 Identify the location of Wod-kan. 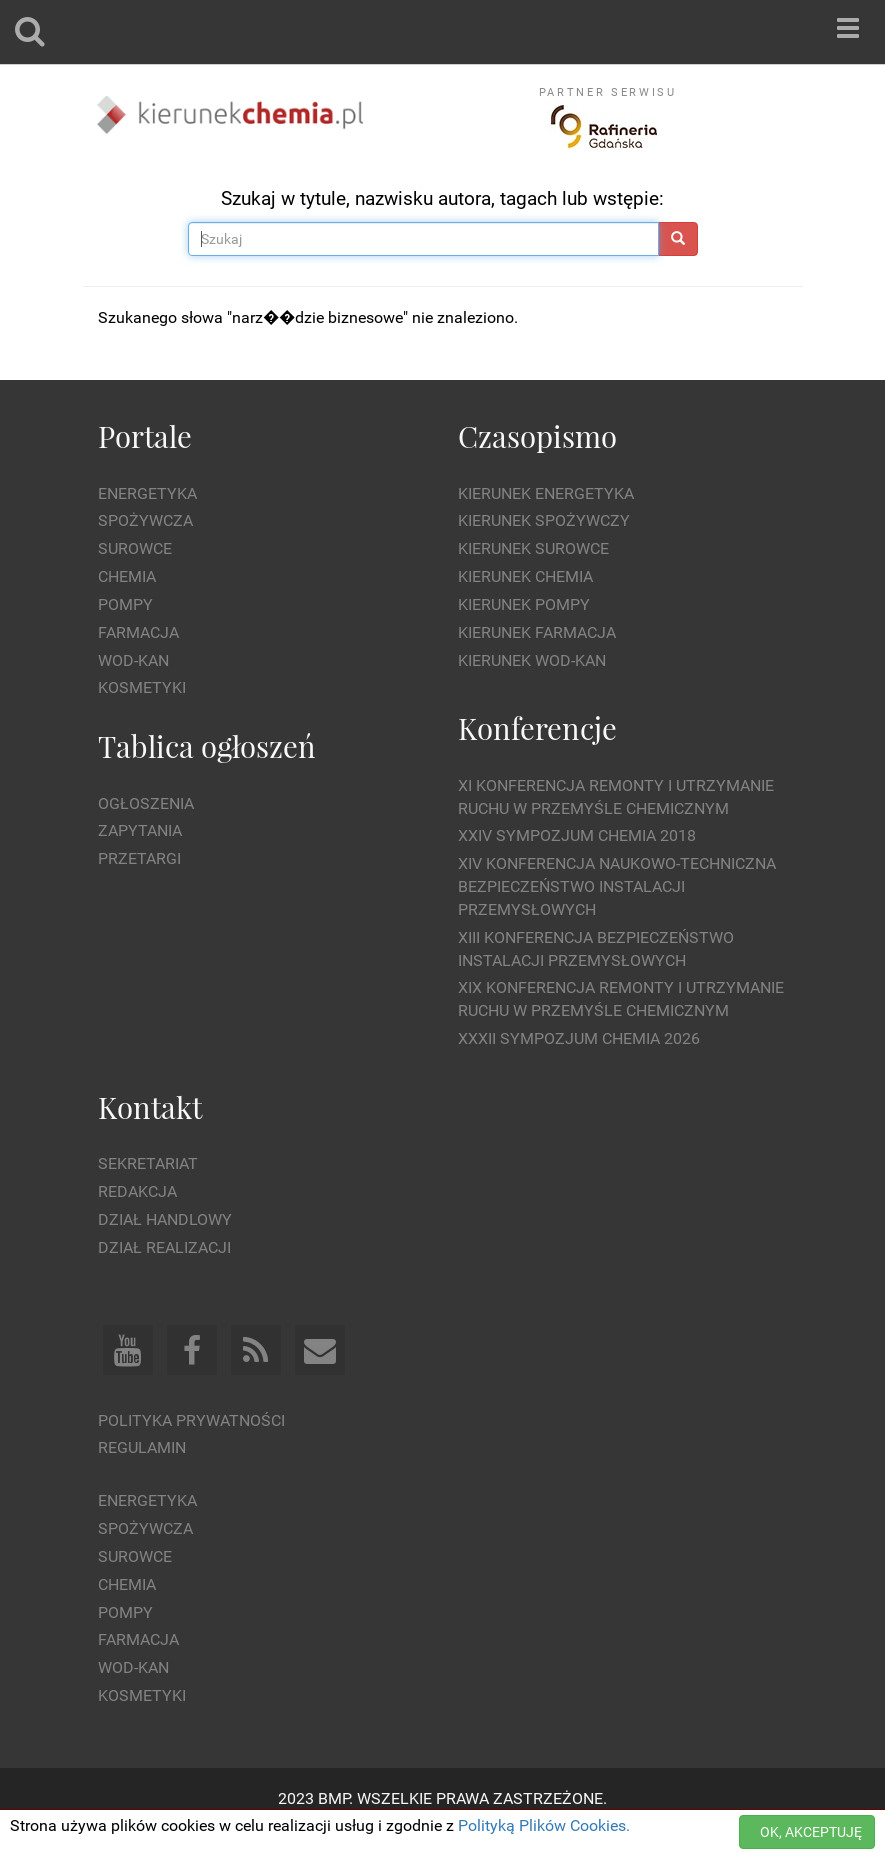
(133, 660).